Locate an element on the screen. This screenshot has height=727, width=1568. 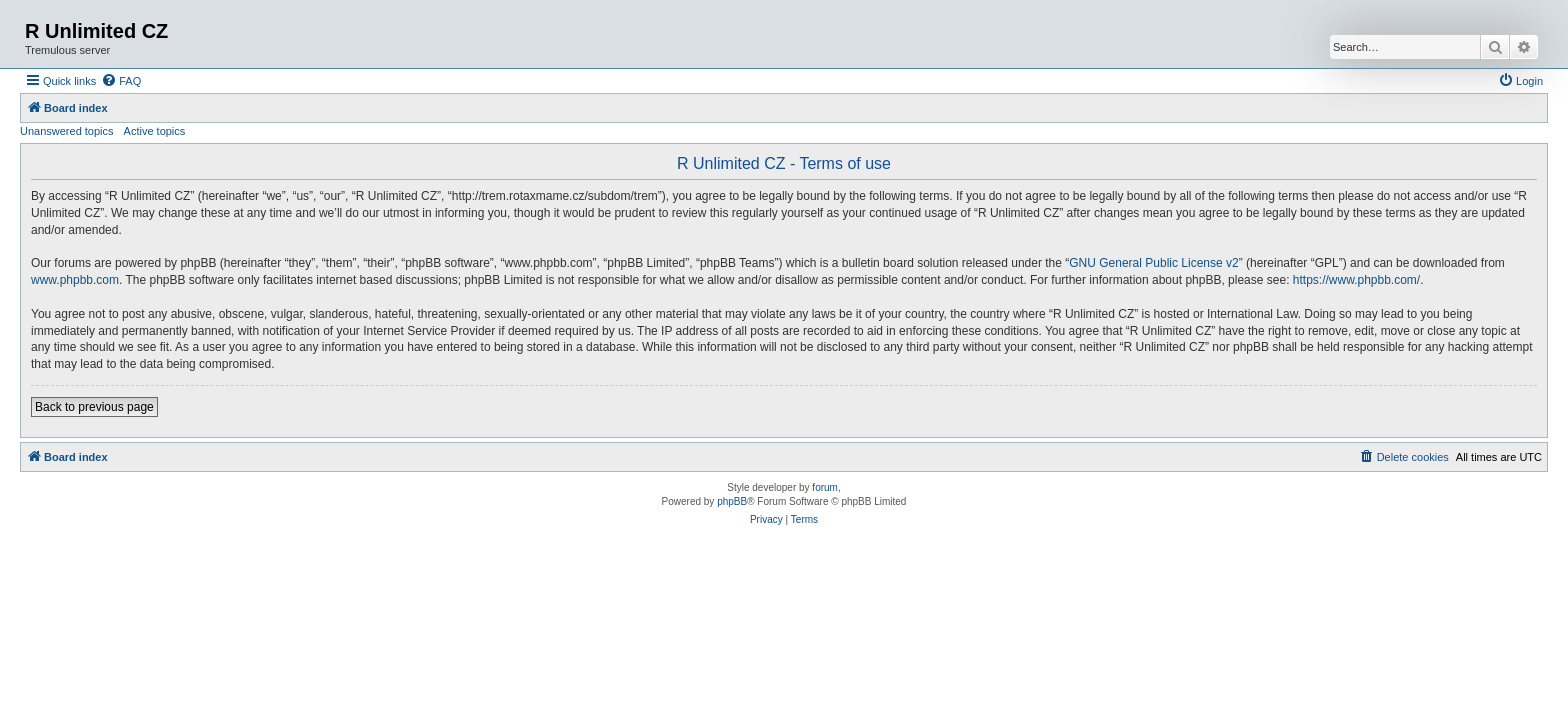
www.phpbb.com is located at coordinates (75, 280).